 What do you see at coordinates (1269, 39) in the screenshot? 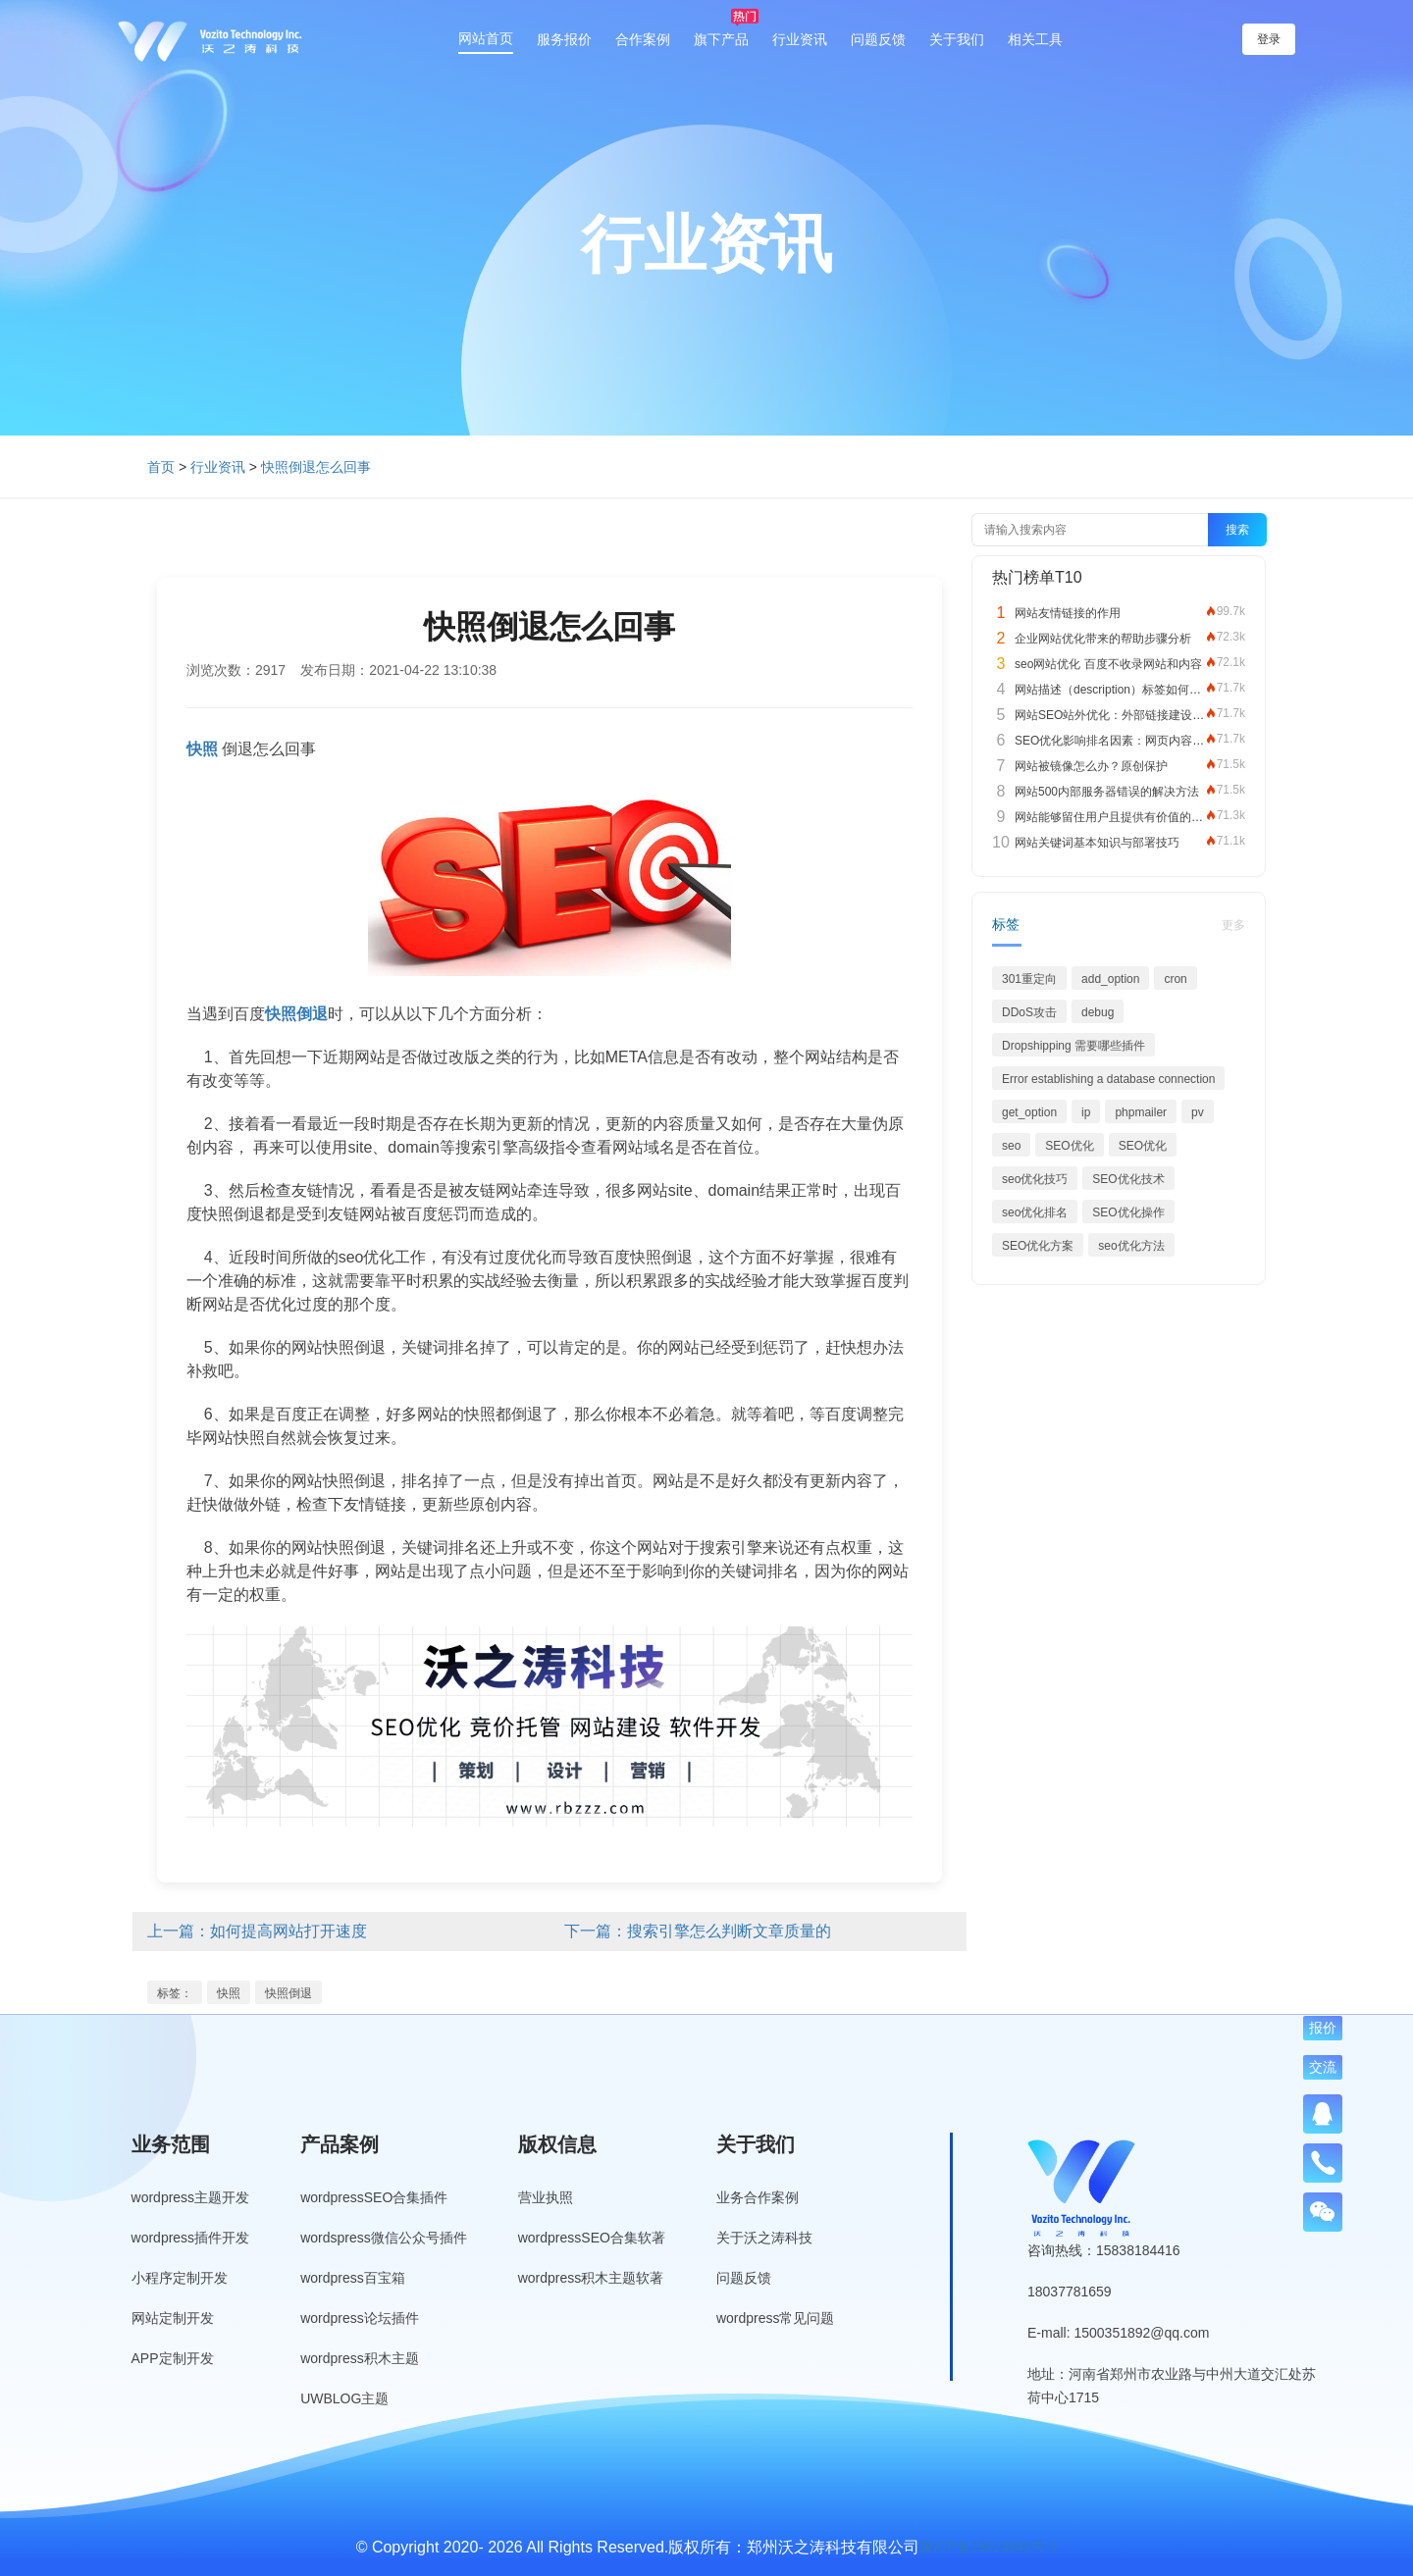
I see `登录` at bounding box center [1269, 39].